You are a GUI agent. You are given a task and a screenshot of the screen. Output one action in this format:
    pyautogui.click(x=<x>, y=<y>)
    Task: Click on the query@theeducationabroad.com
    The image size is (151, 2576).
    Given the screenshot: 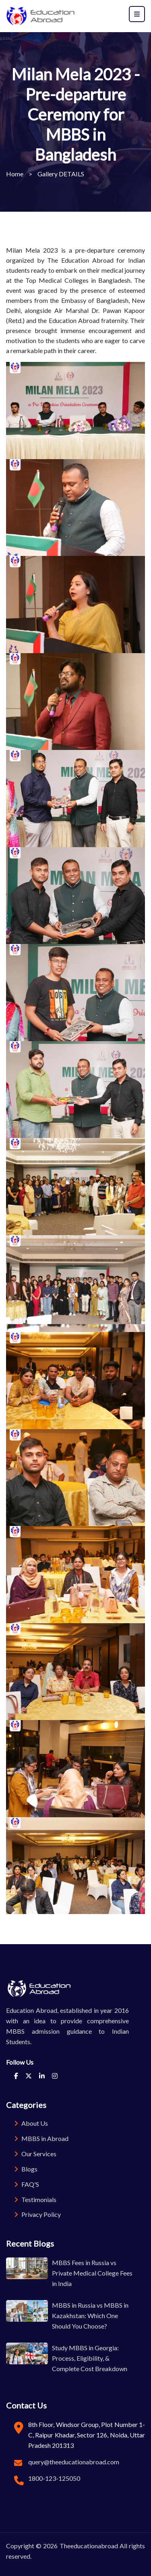 What is the action you would take?
    pyautogui.click(x=73, y=2462)
    